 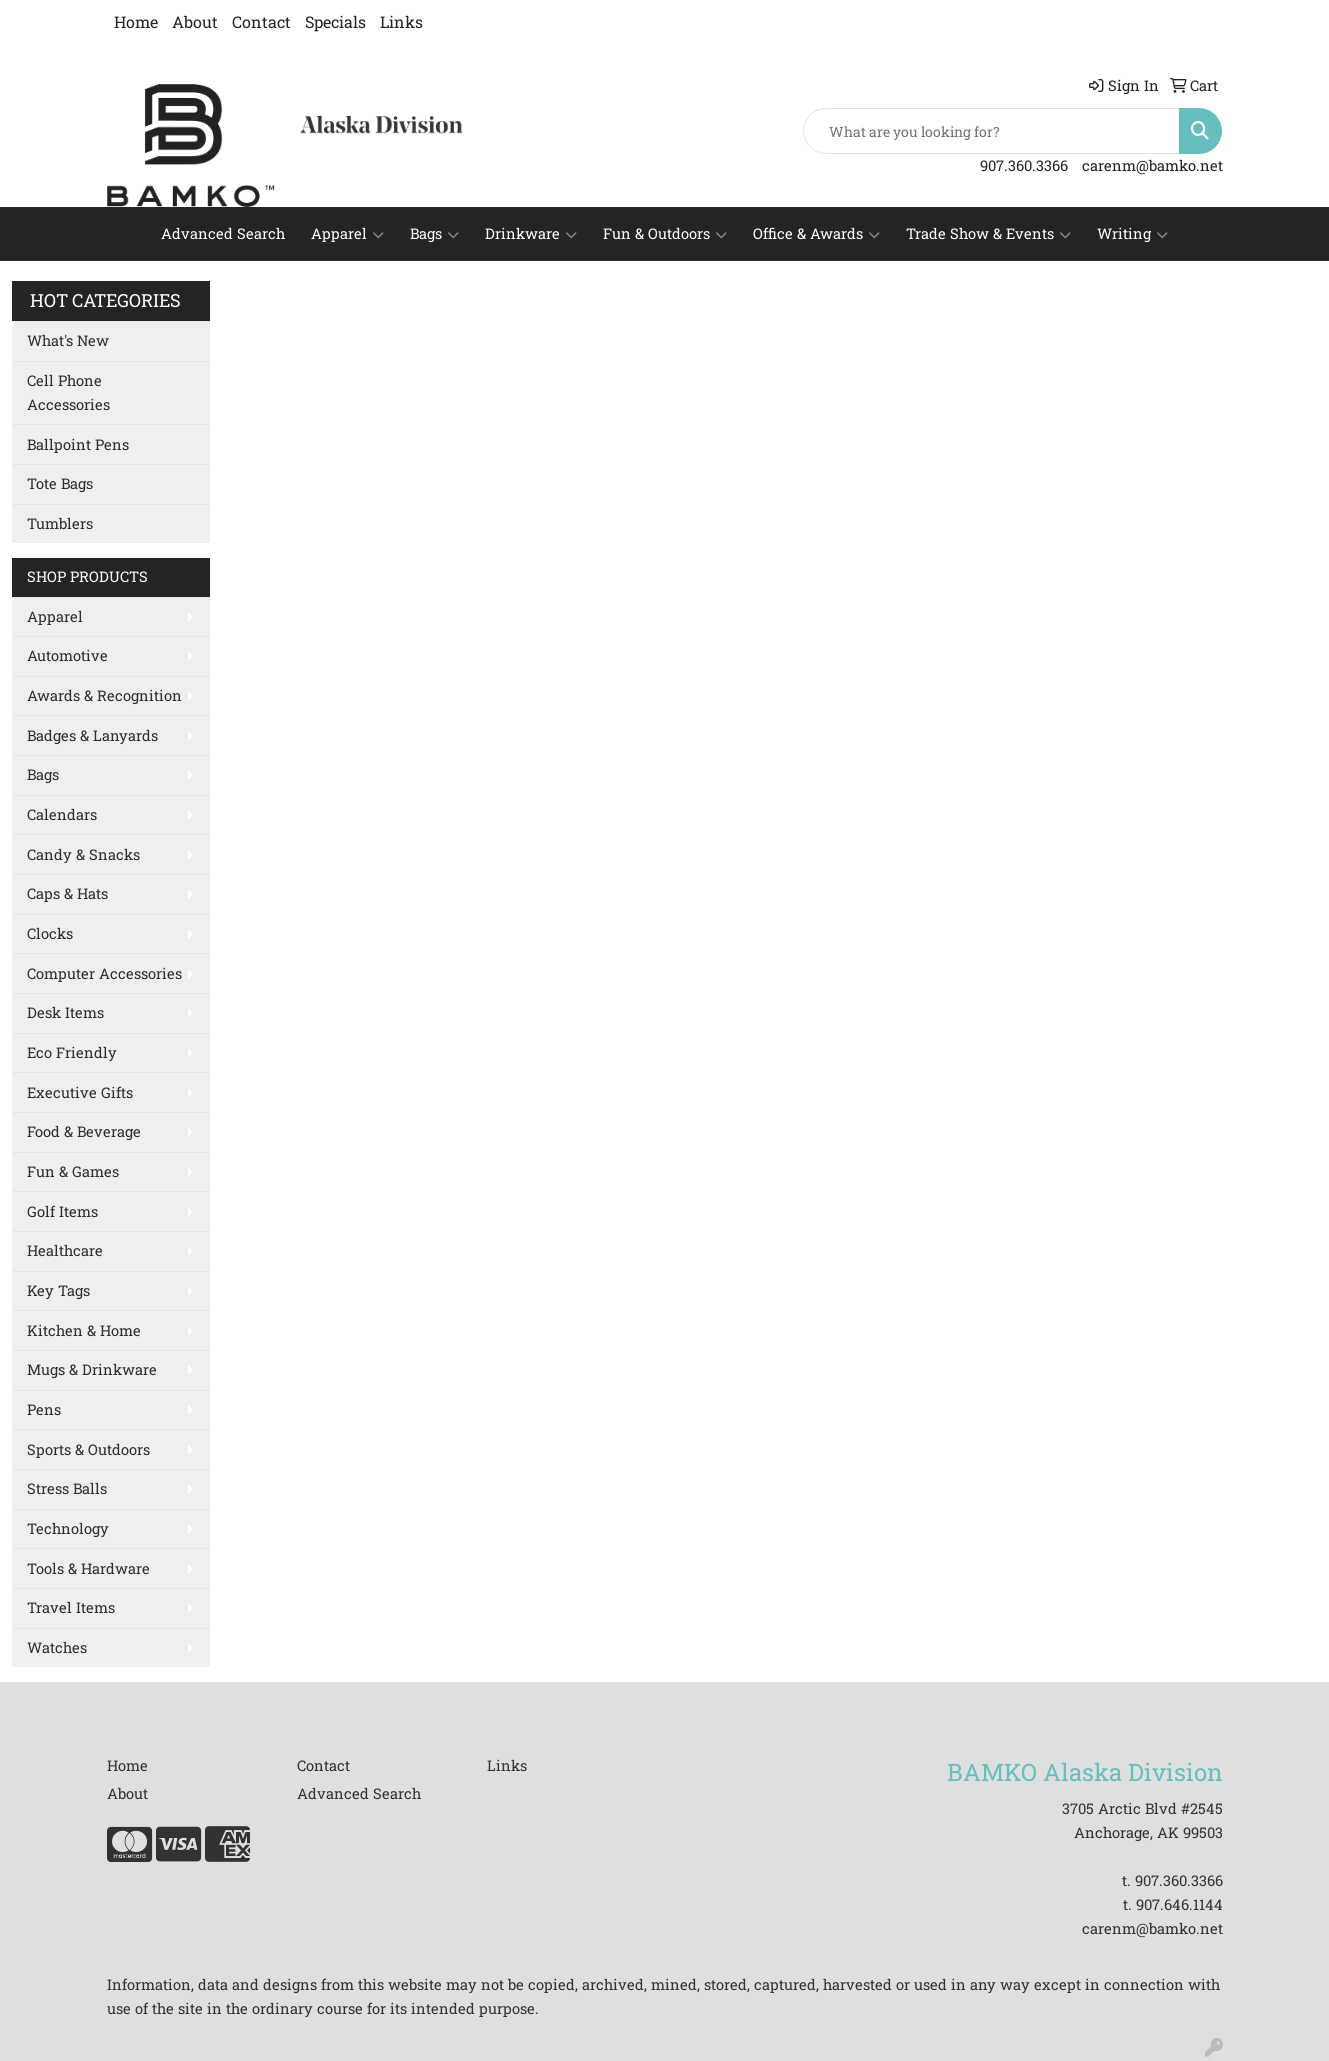 What do you see at coordinates (71, 1607) in the screenshot?
I see `Travel Items` at bounding box center [71, 1607].